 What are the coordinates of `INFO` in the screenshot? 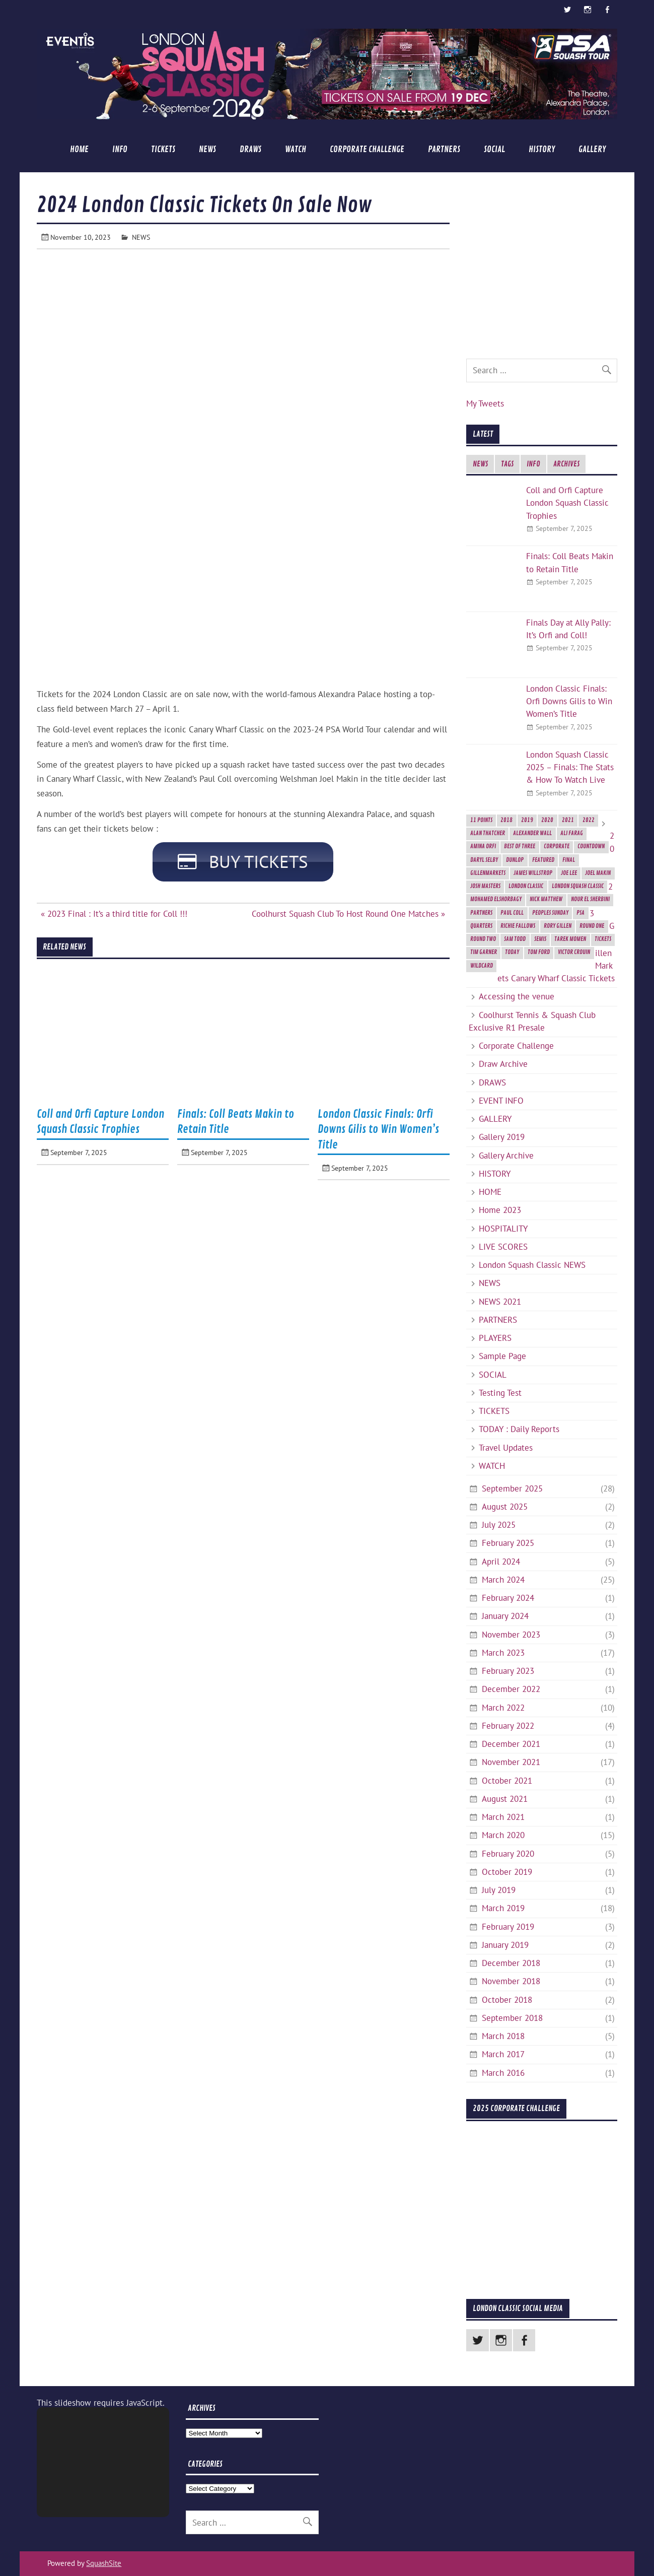 It's located at (119, 149).